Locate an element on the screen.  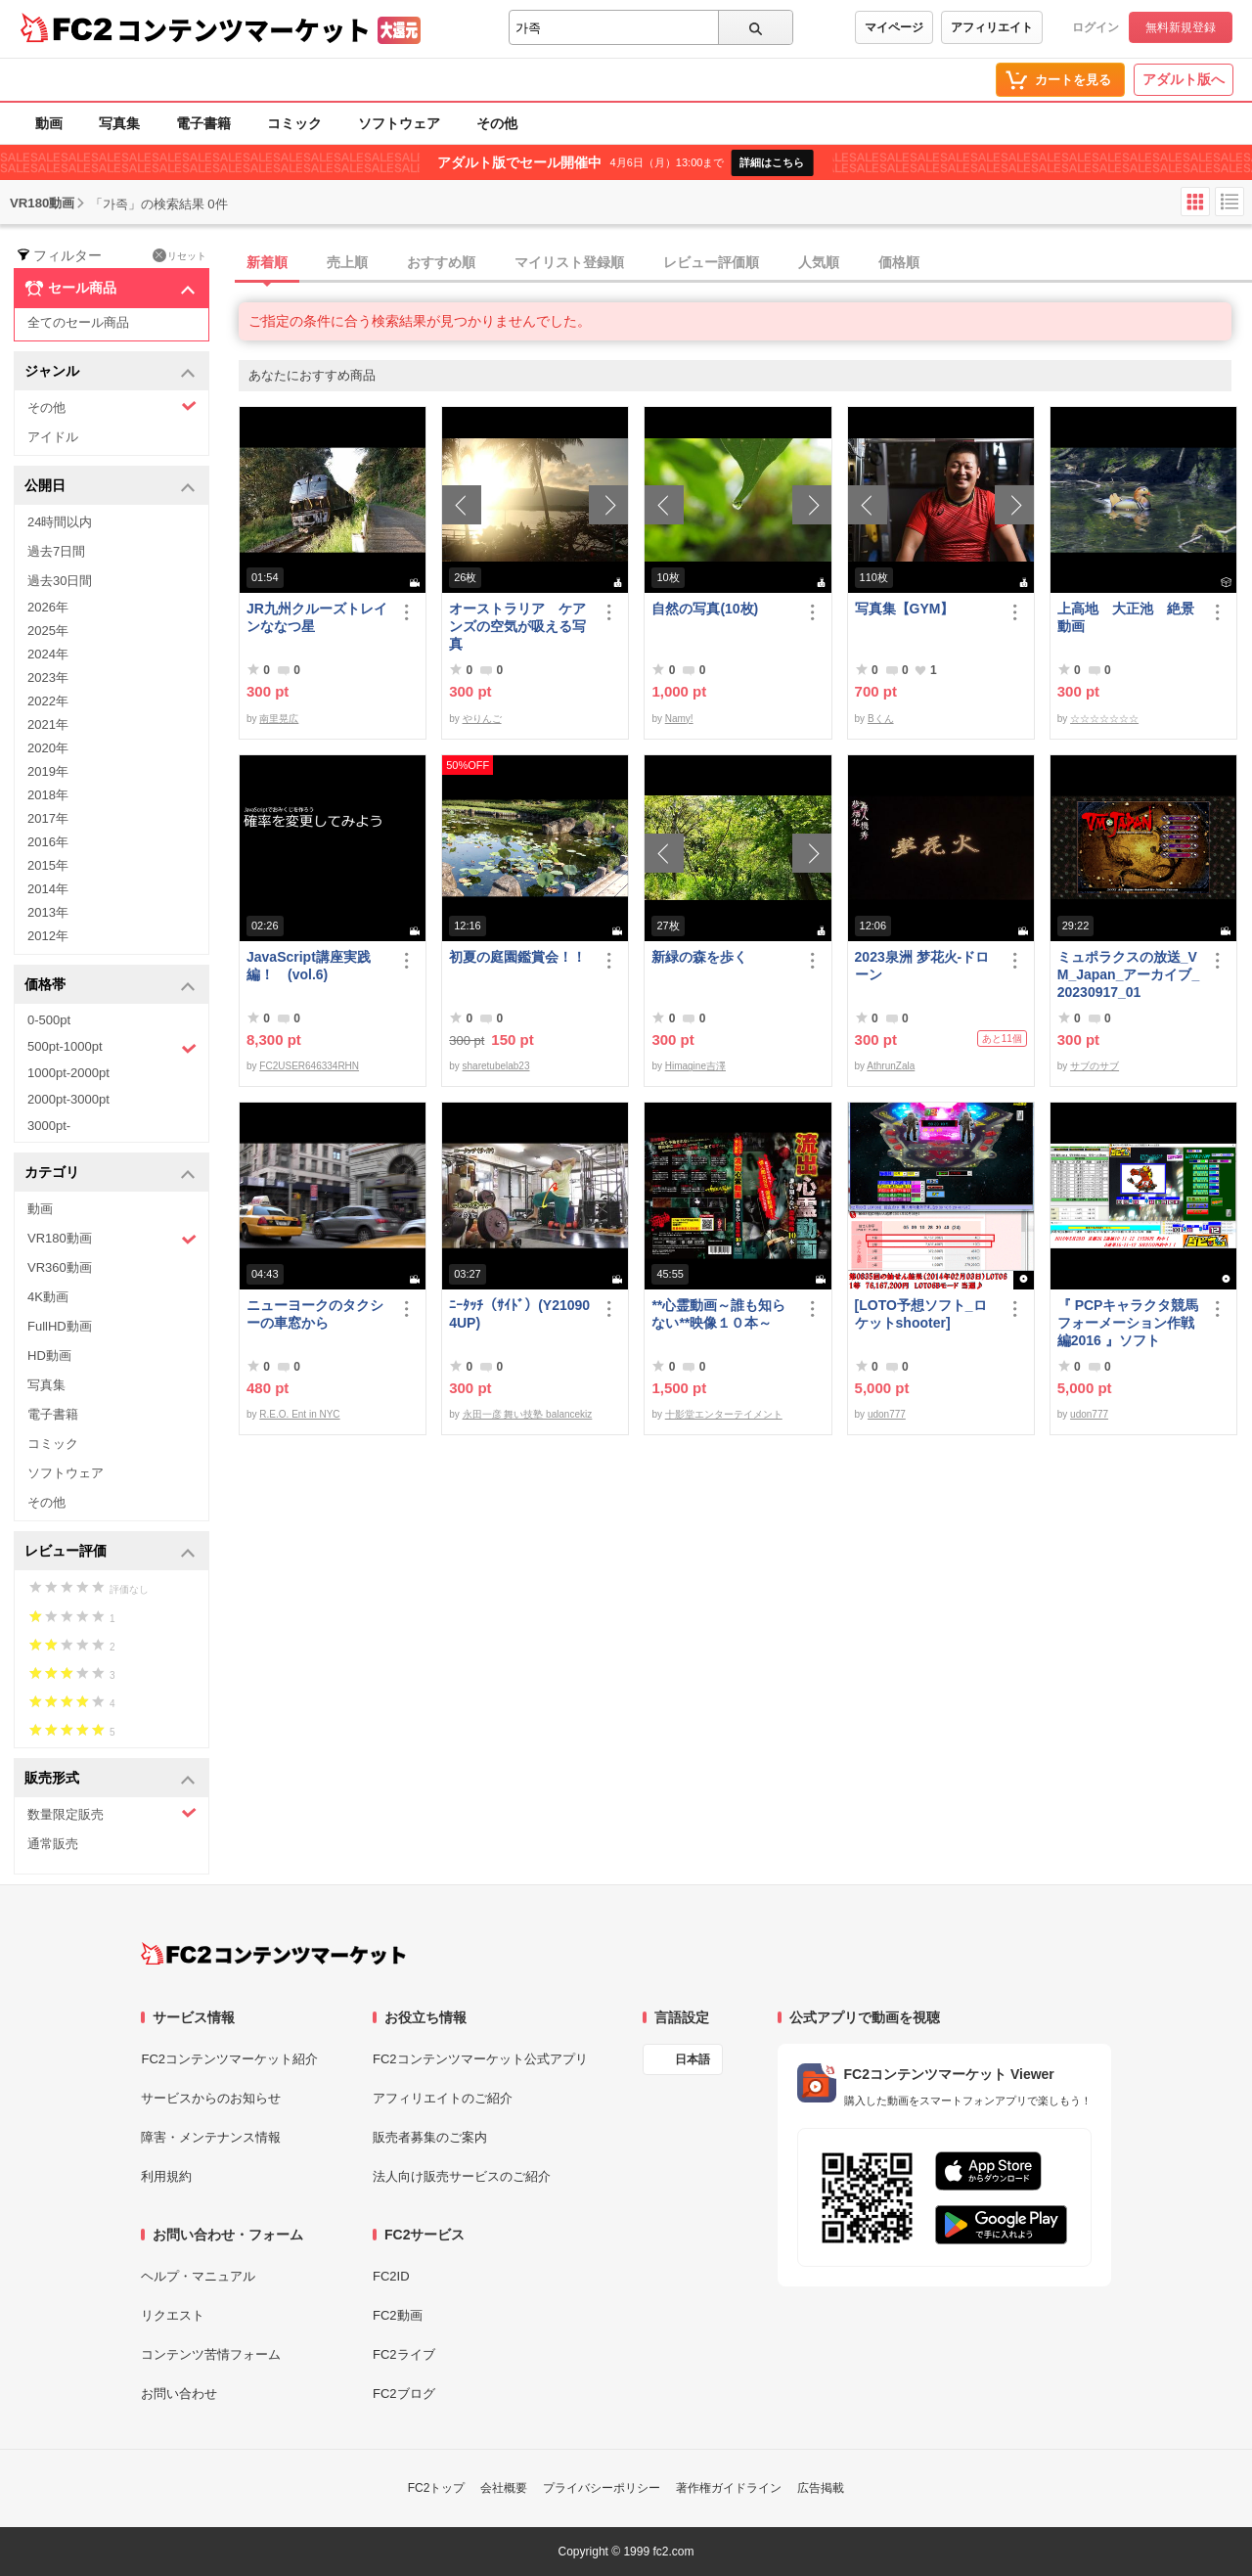
オーストラリア ケアンズの空気が吸える写真 is located at coordinates (517, 626).